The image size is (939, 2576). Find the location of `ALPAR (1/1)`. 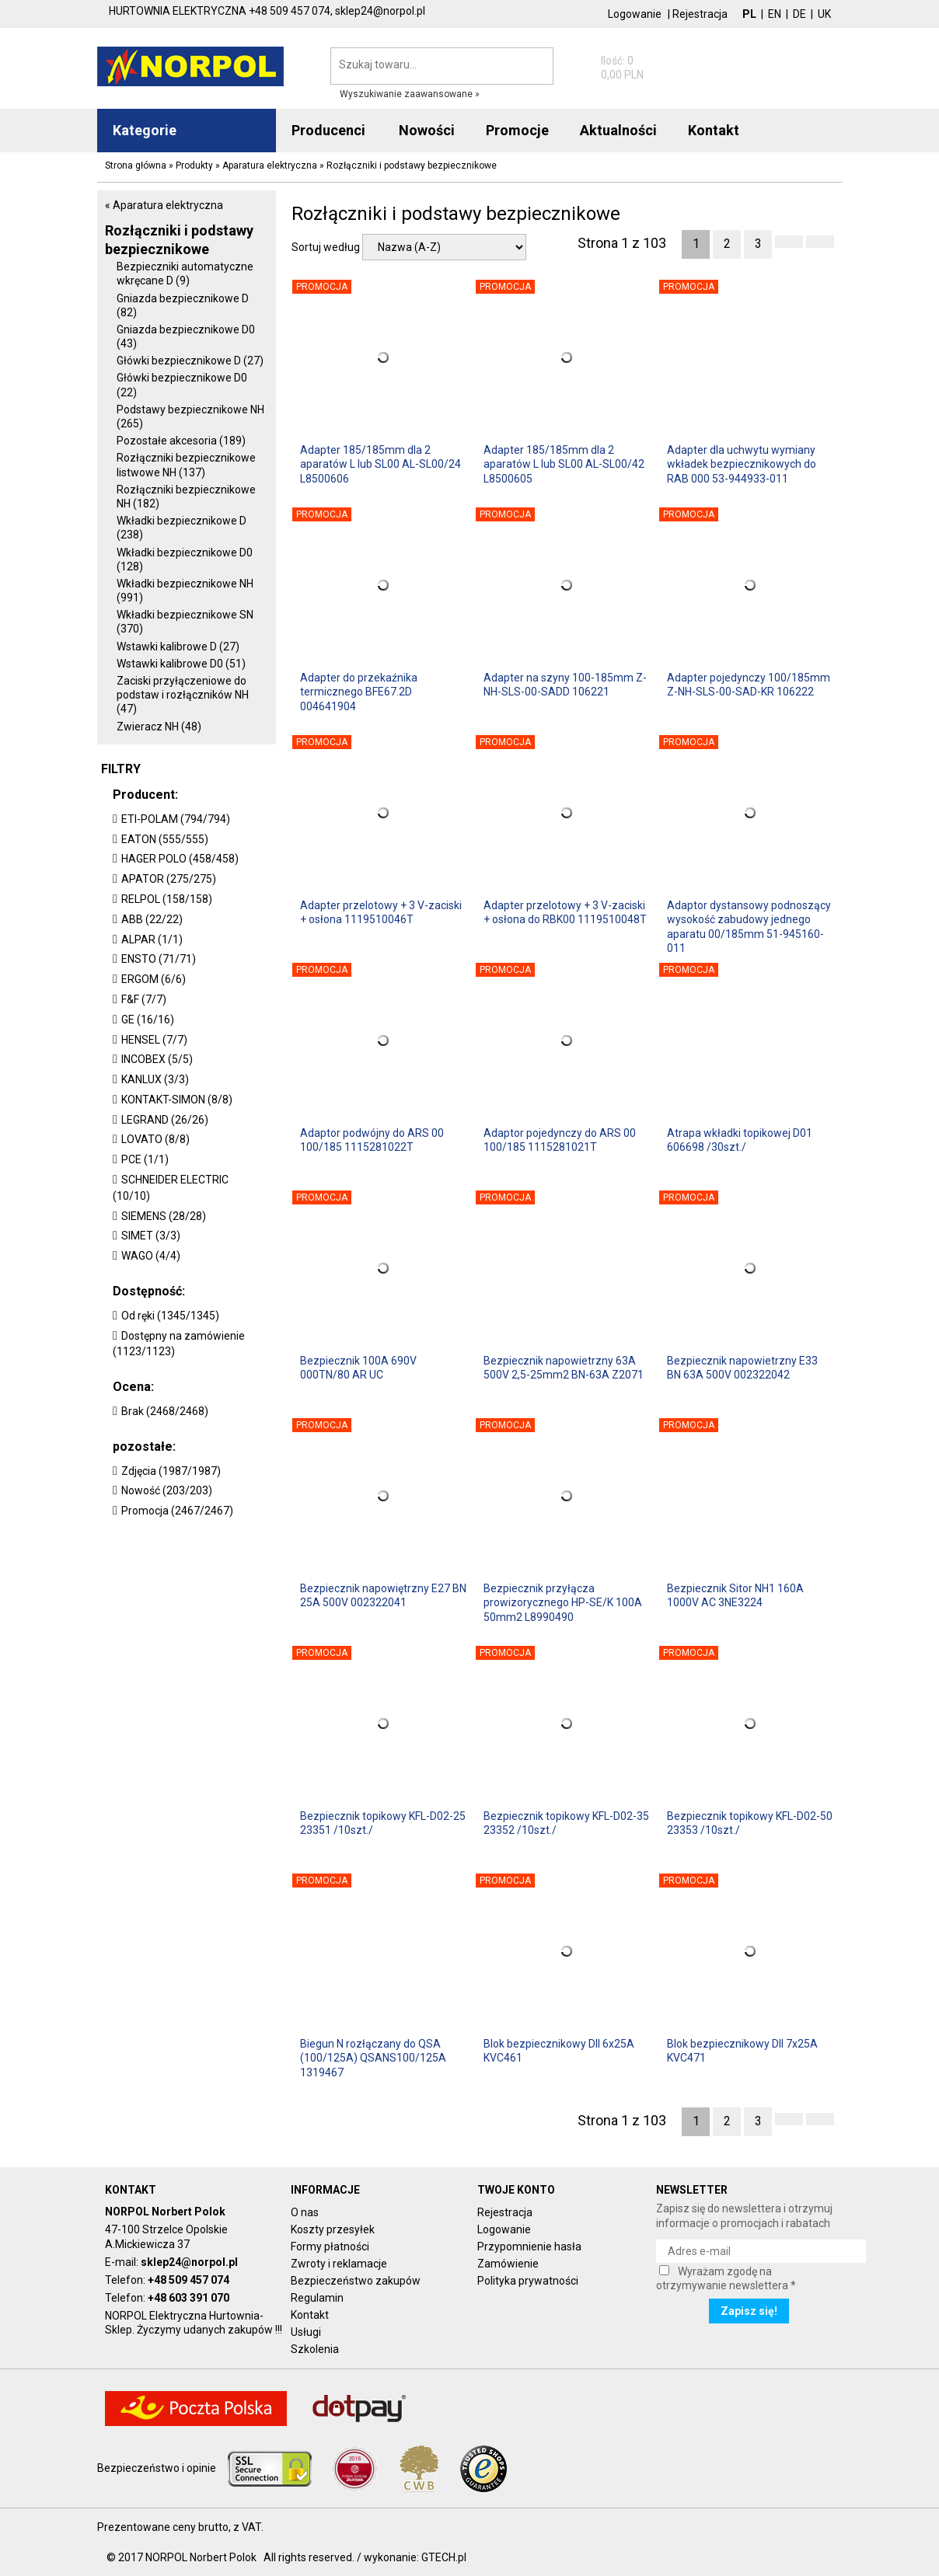

ALPAR (1/1) is located at coordinates (152, 939).